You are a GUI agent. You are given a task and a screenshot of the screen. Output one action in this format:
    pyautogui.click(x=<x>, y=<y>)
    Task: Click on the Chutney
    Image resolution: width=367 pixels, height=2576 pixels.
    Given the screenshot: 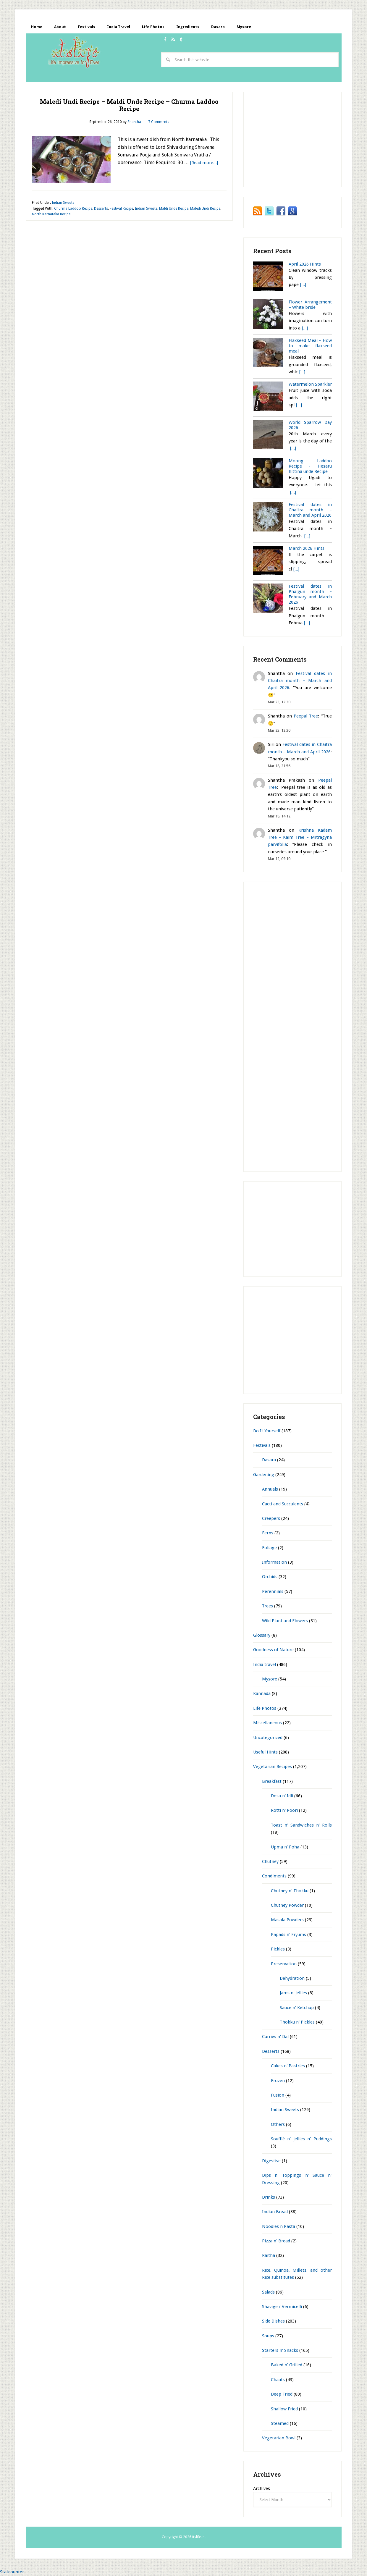 What is the action you would take?
    pyautogui.click(x=270, y=1861)
    